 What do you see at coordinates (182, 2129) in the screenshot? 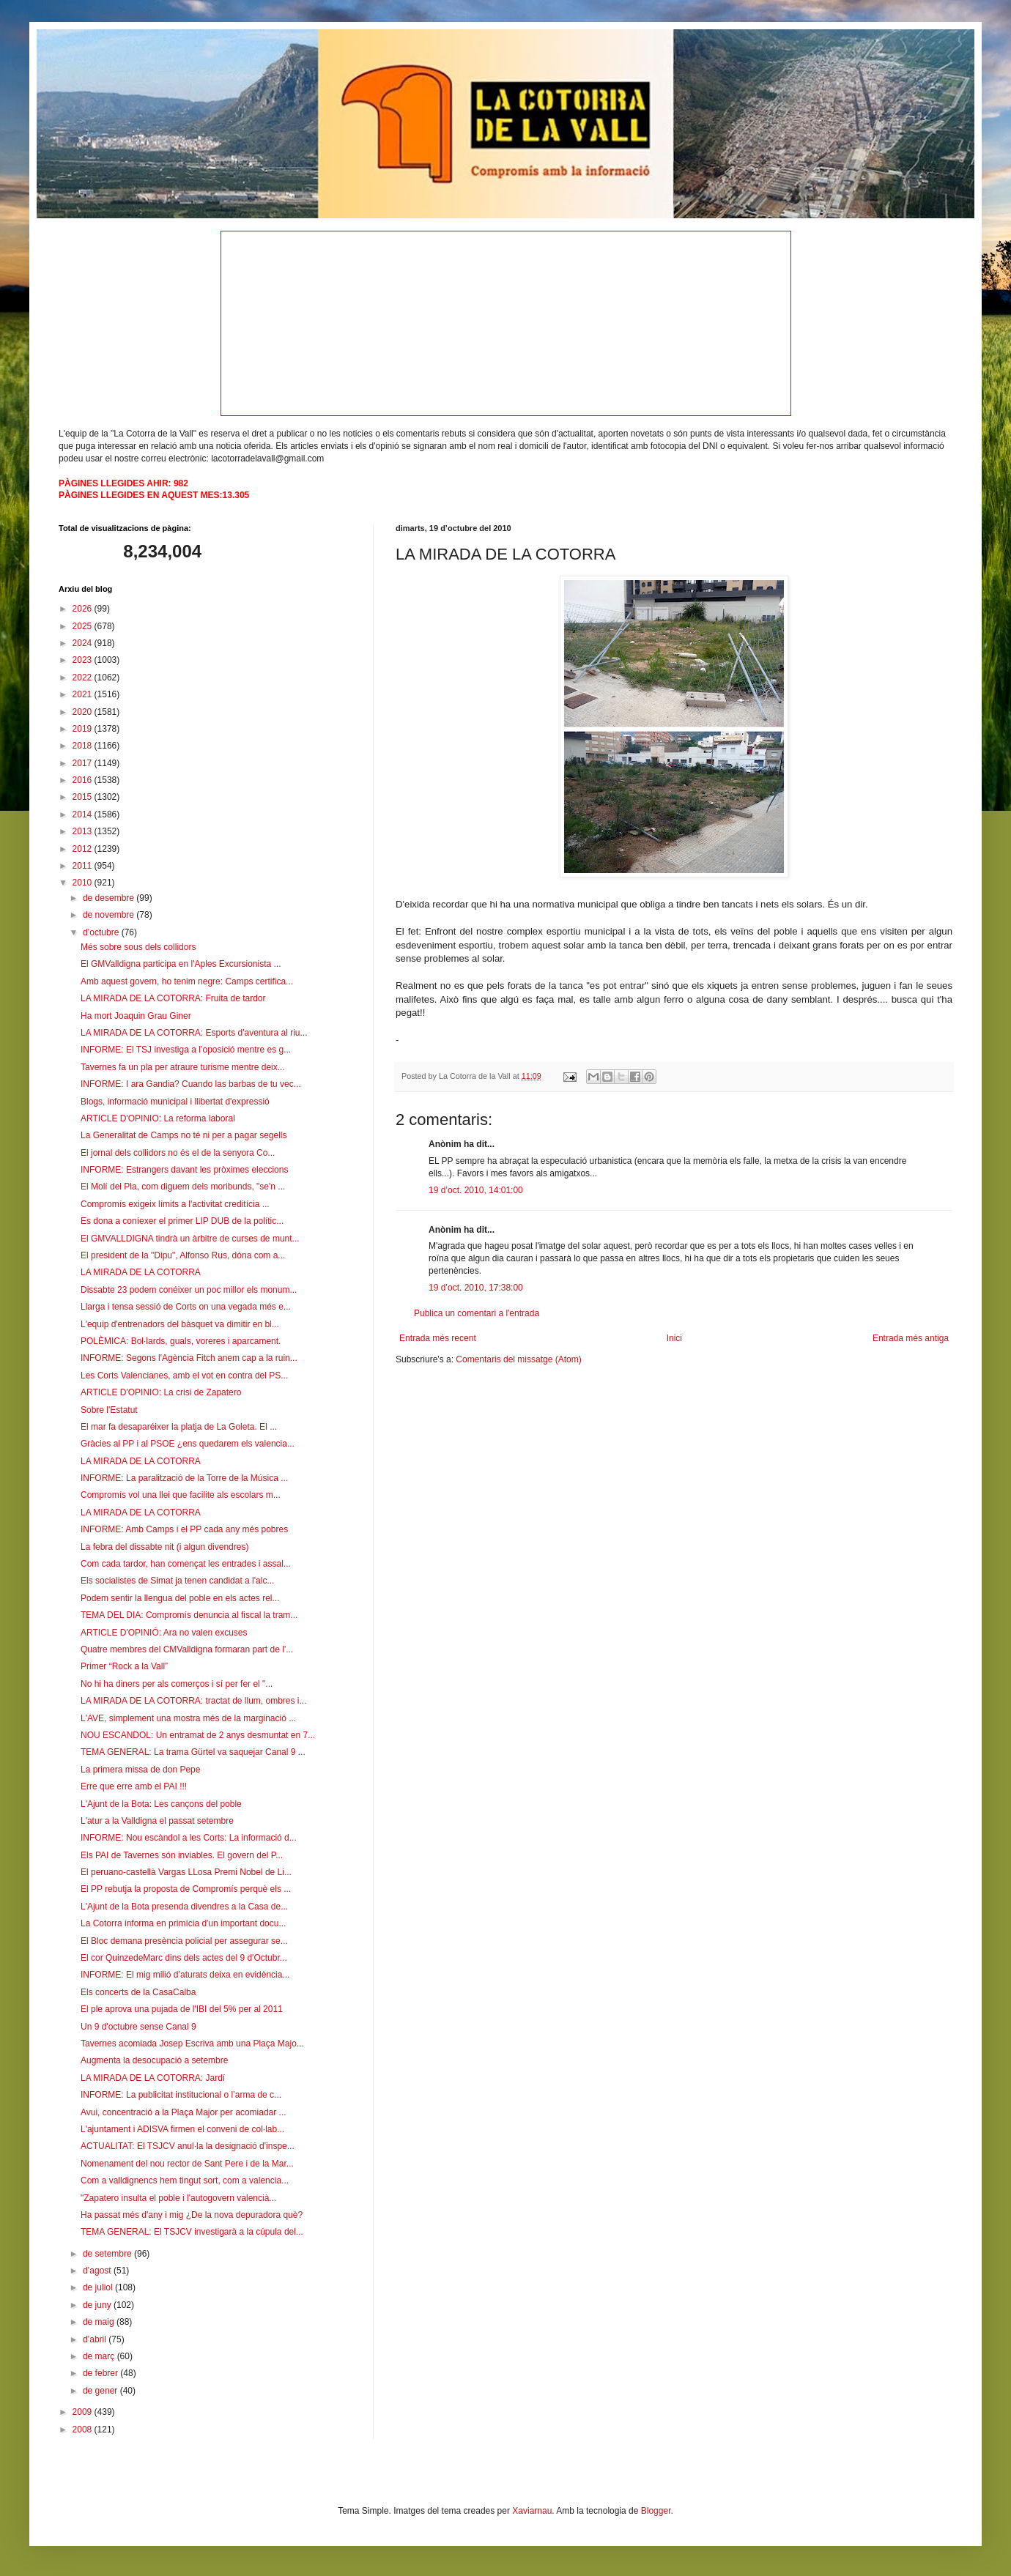
I see `L'ajuntament i ADISVA firmen el conveni de col·lab...` at bounding box center [182, 2129].